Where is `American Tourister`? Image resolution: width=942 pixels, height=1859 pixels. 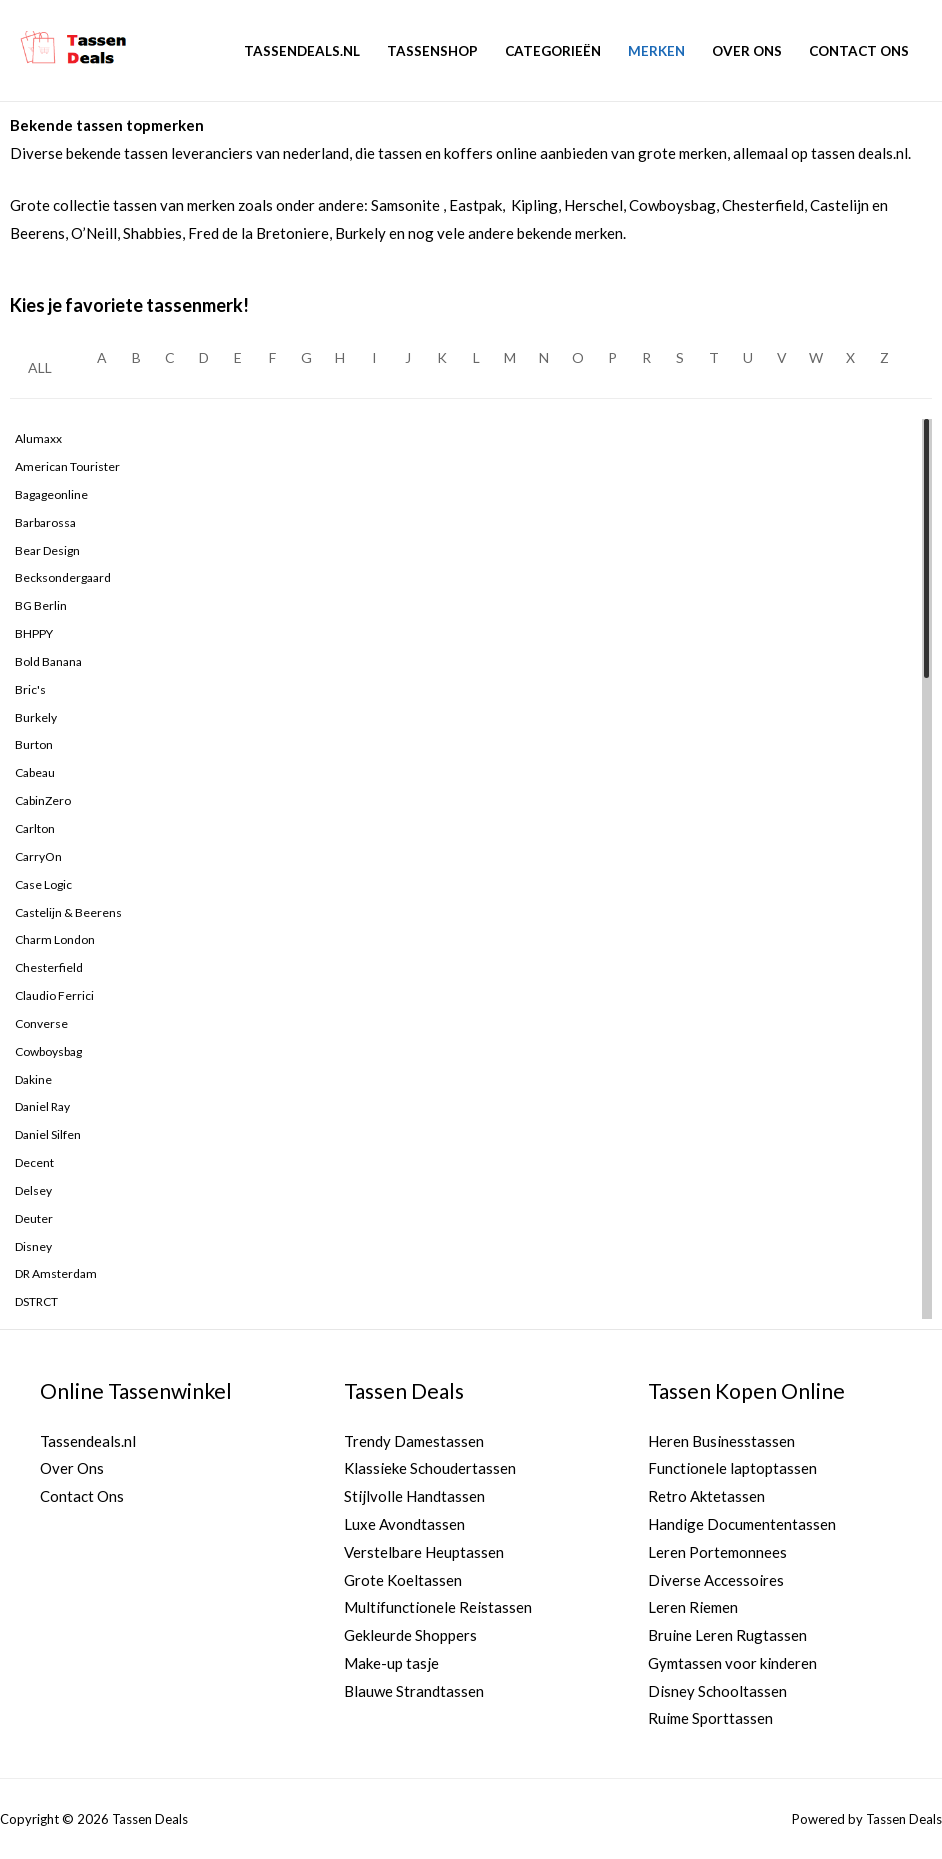 American Tourister is located at coordinates (67, 466).